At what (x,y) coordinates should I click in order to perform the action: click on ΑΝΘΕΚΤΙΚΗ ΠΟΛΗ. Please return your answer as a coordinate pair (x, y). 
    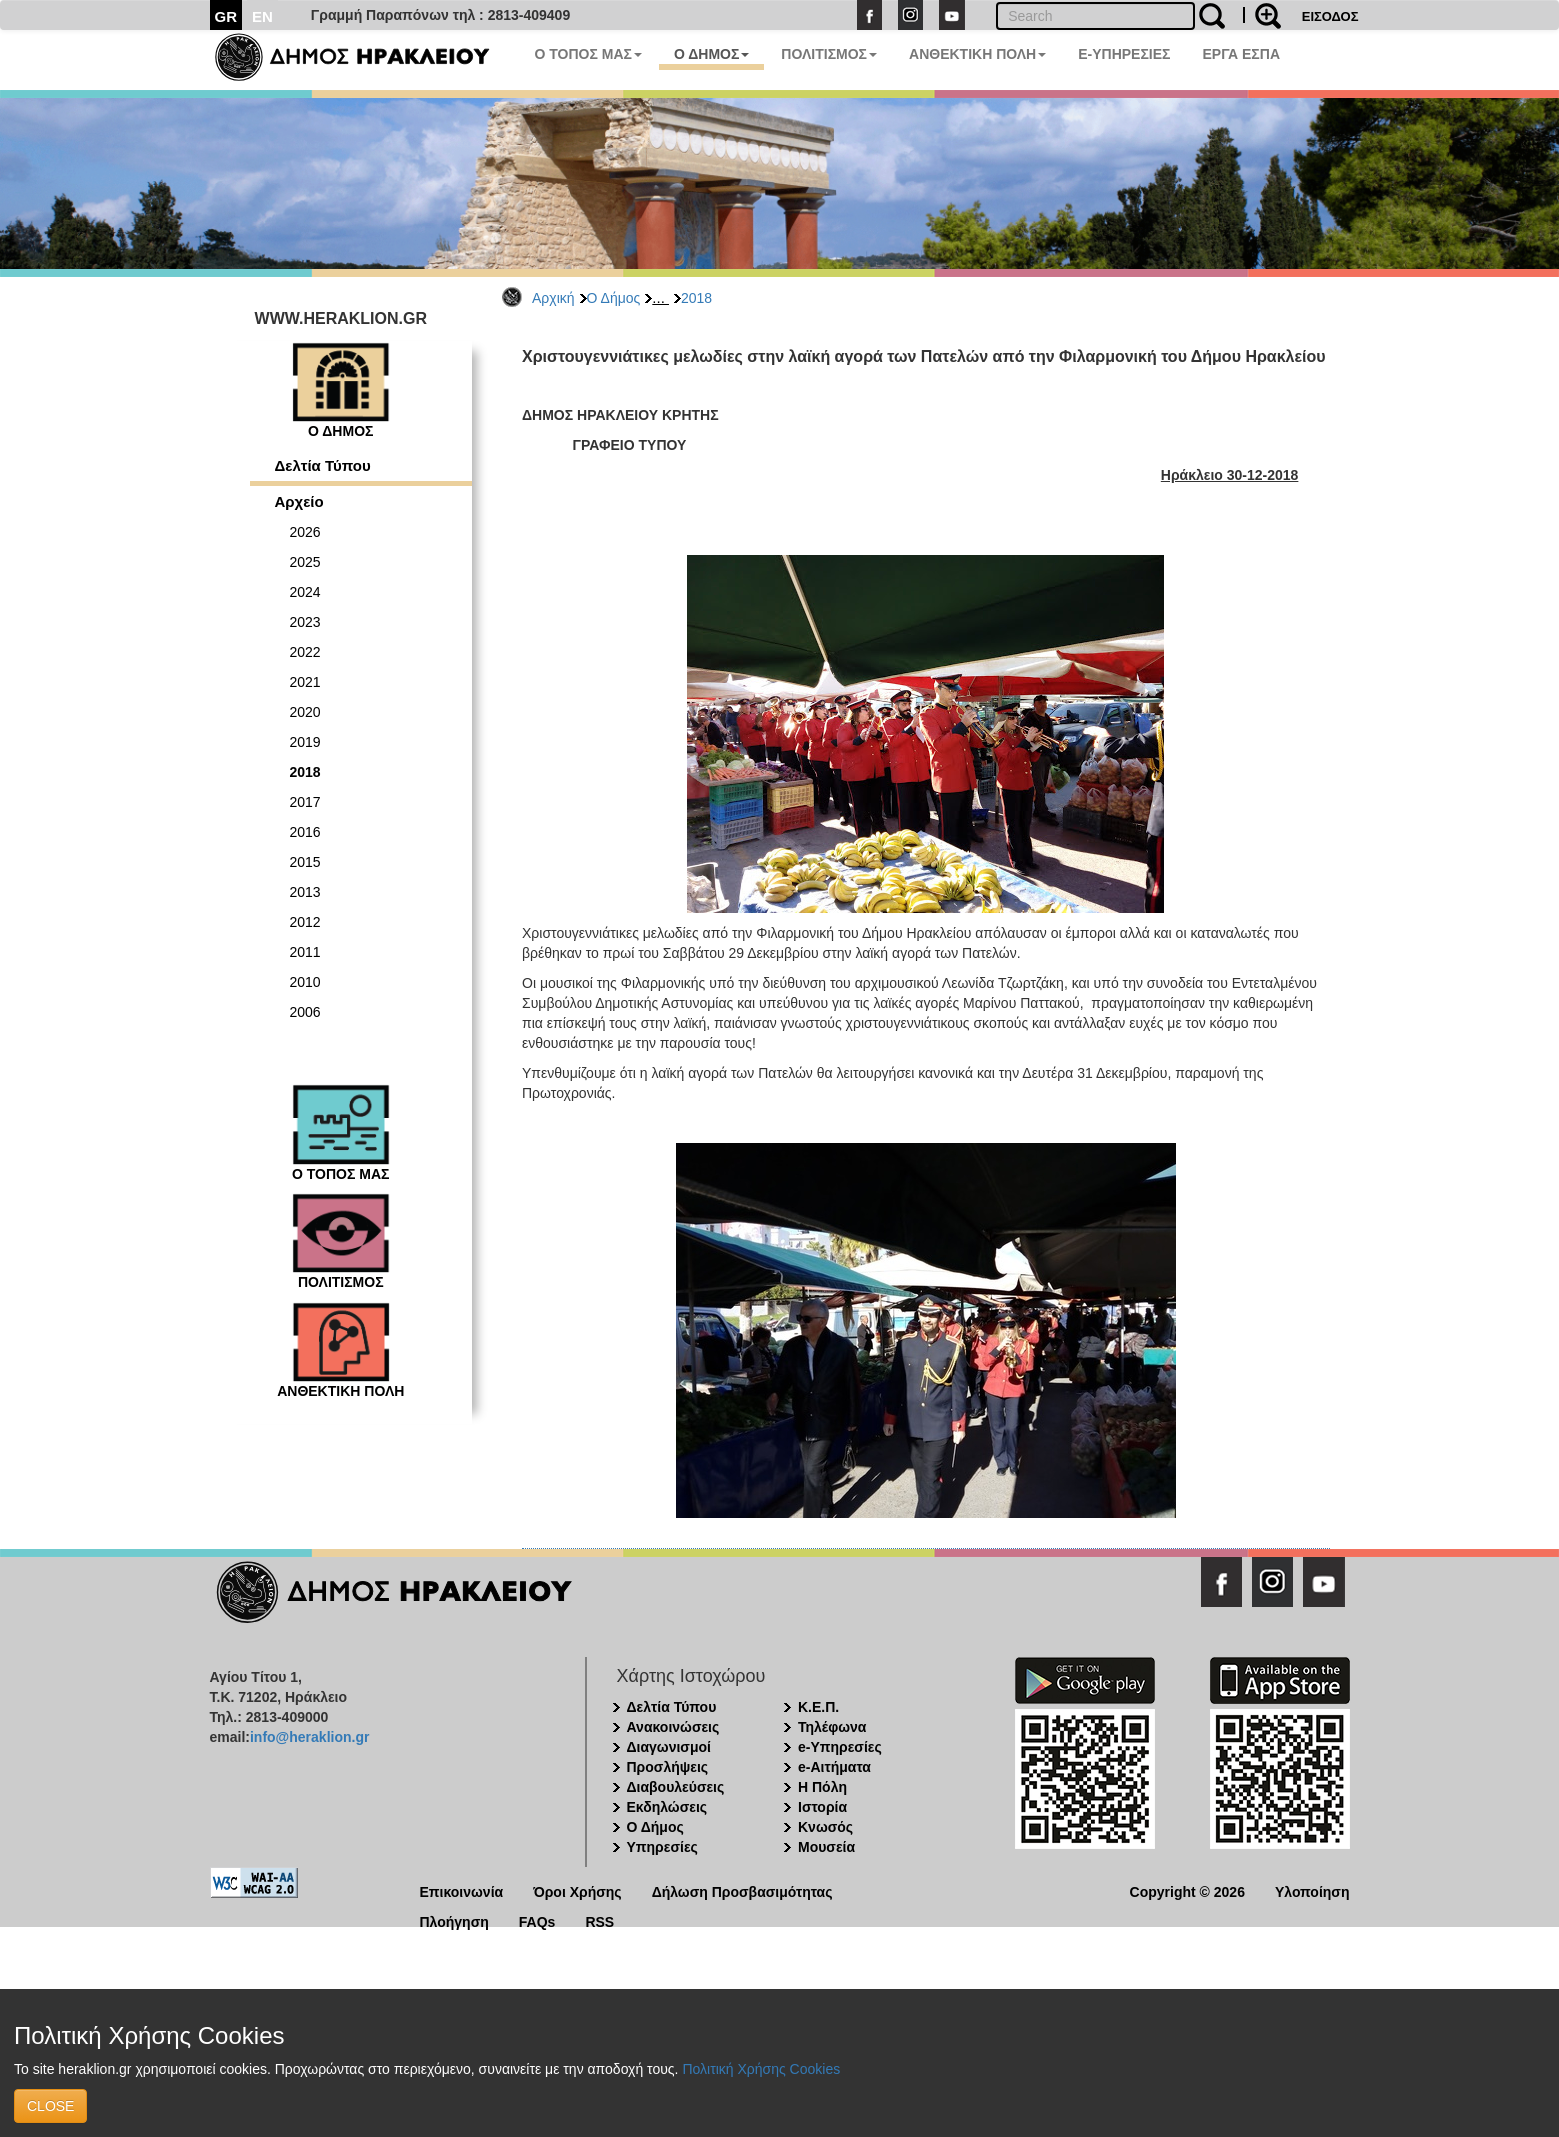
    Looking at the image, I should click on (977, 54).